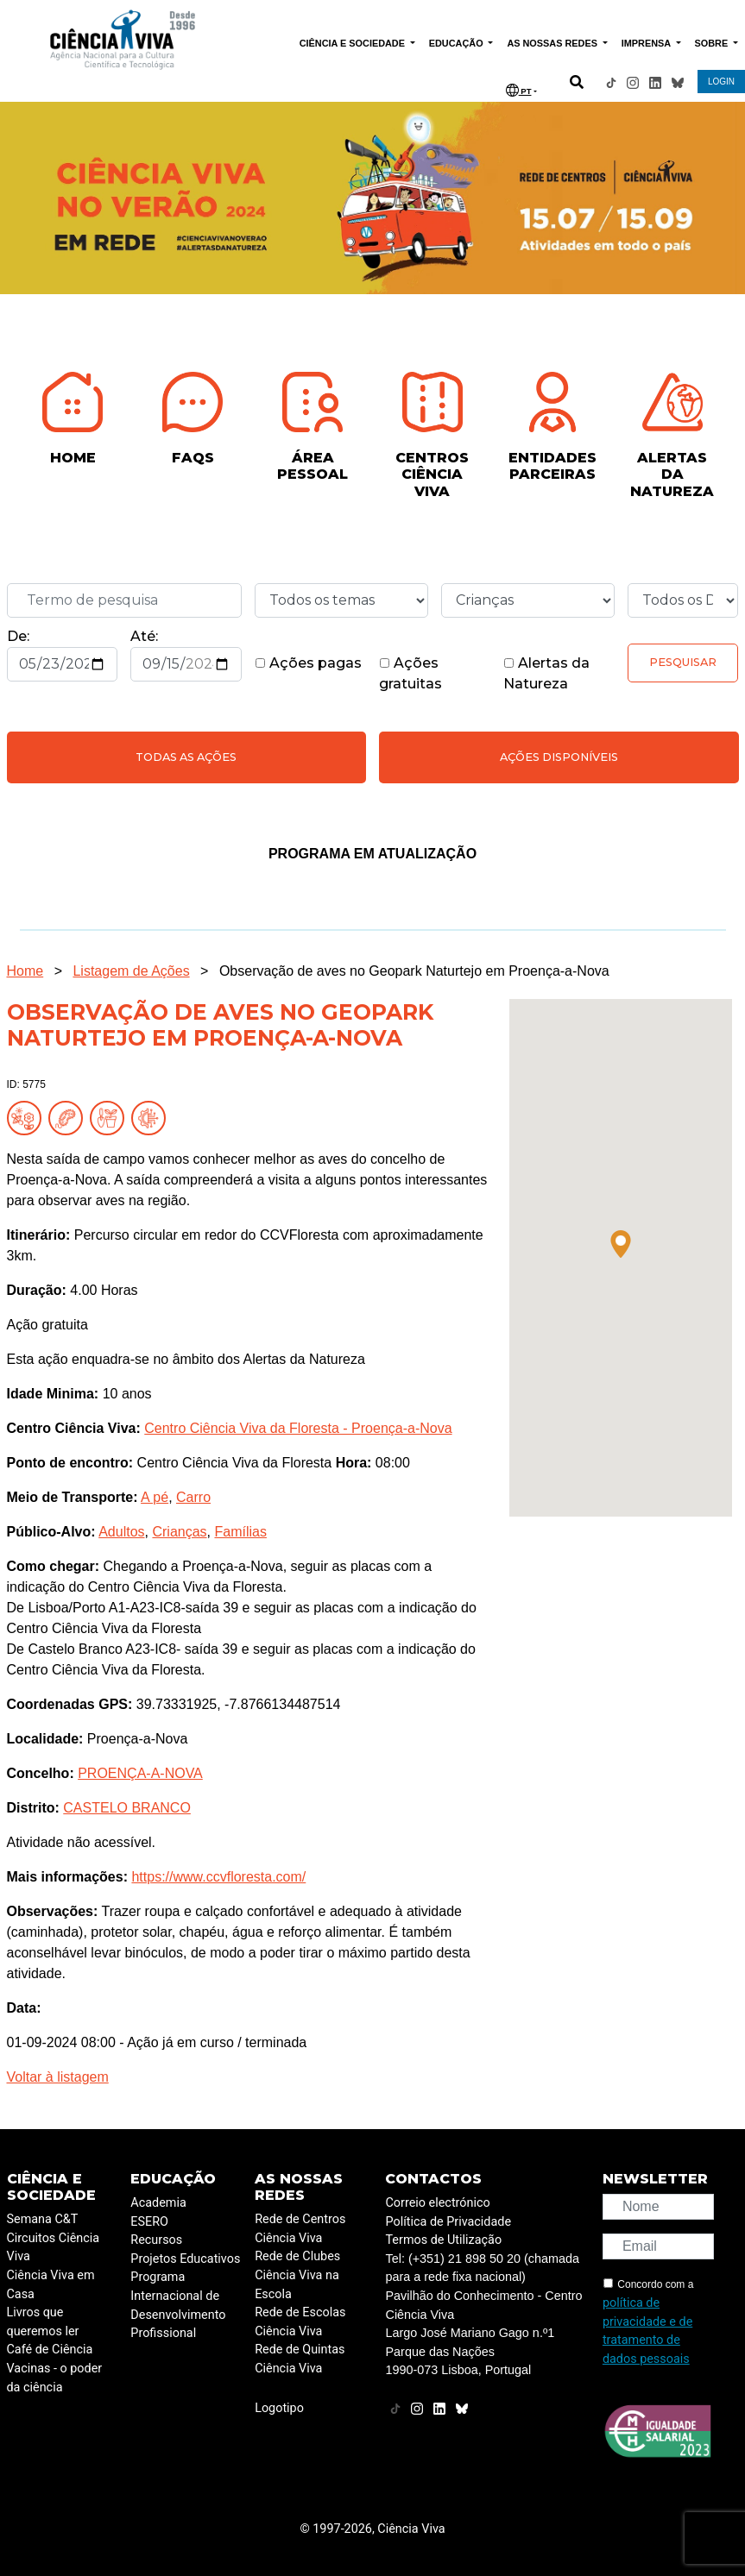 This screenshot has height=2576, width=745. What do you see at coordinates (58, 2077) in the screenshot?
I see `Voltar à listagem` at bounding box center [58, 2077].